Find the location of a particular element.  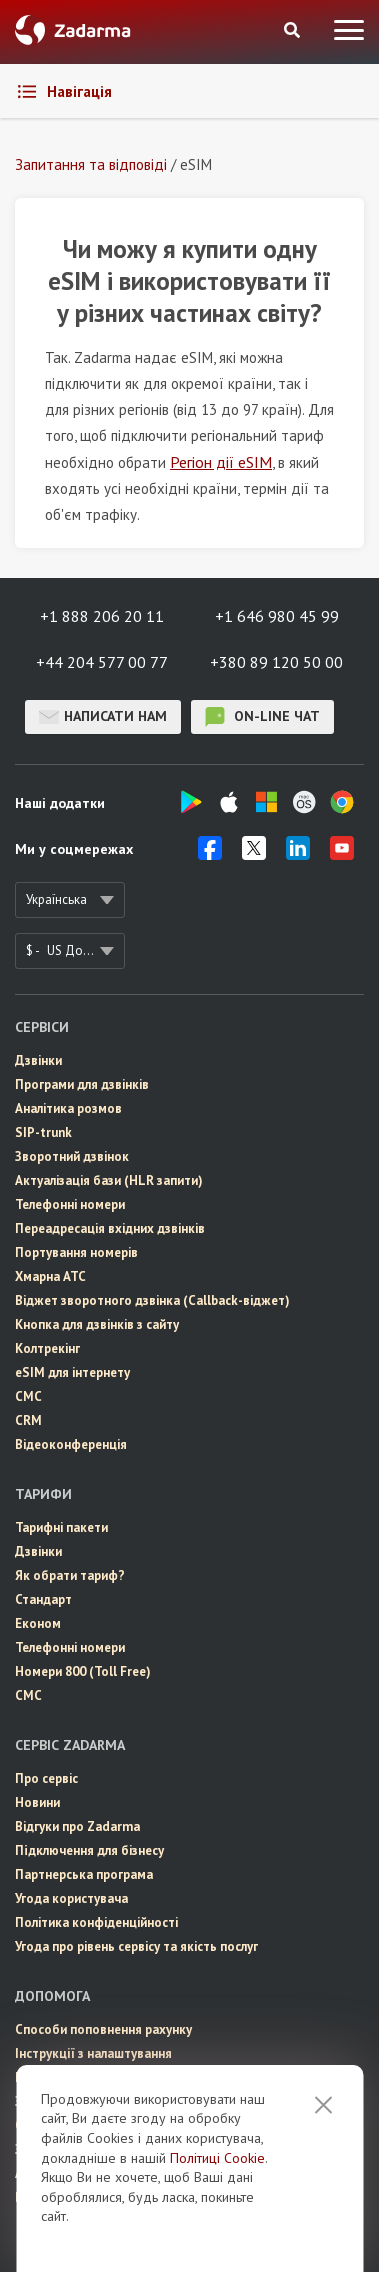

Телефонні номери is located at coordinates (70, 1204).